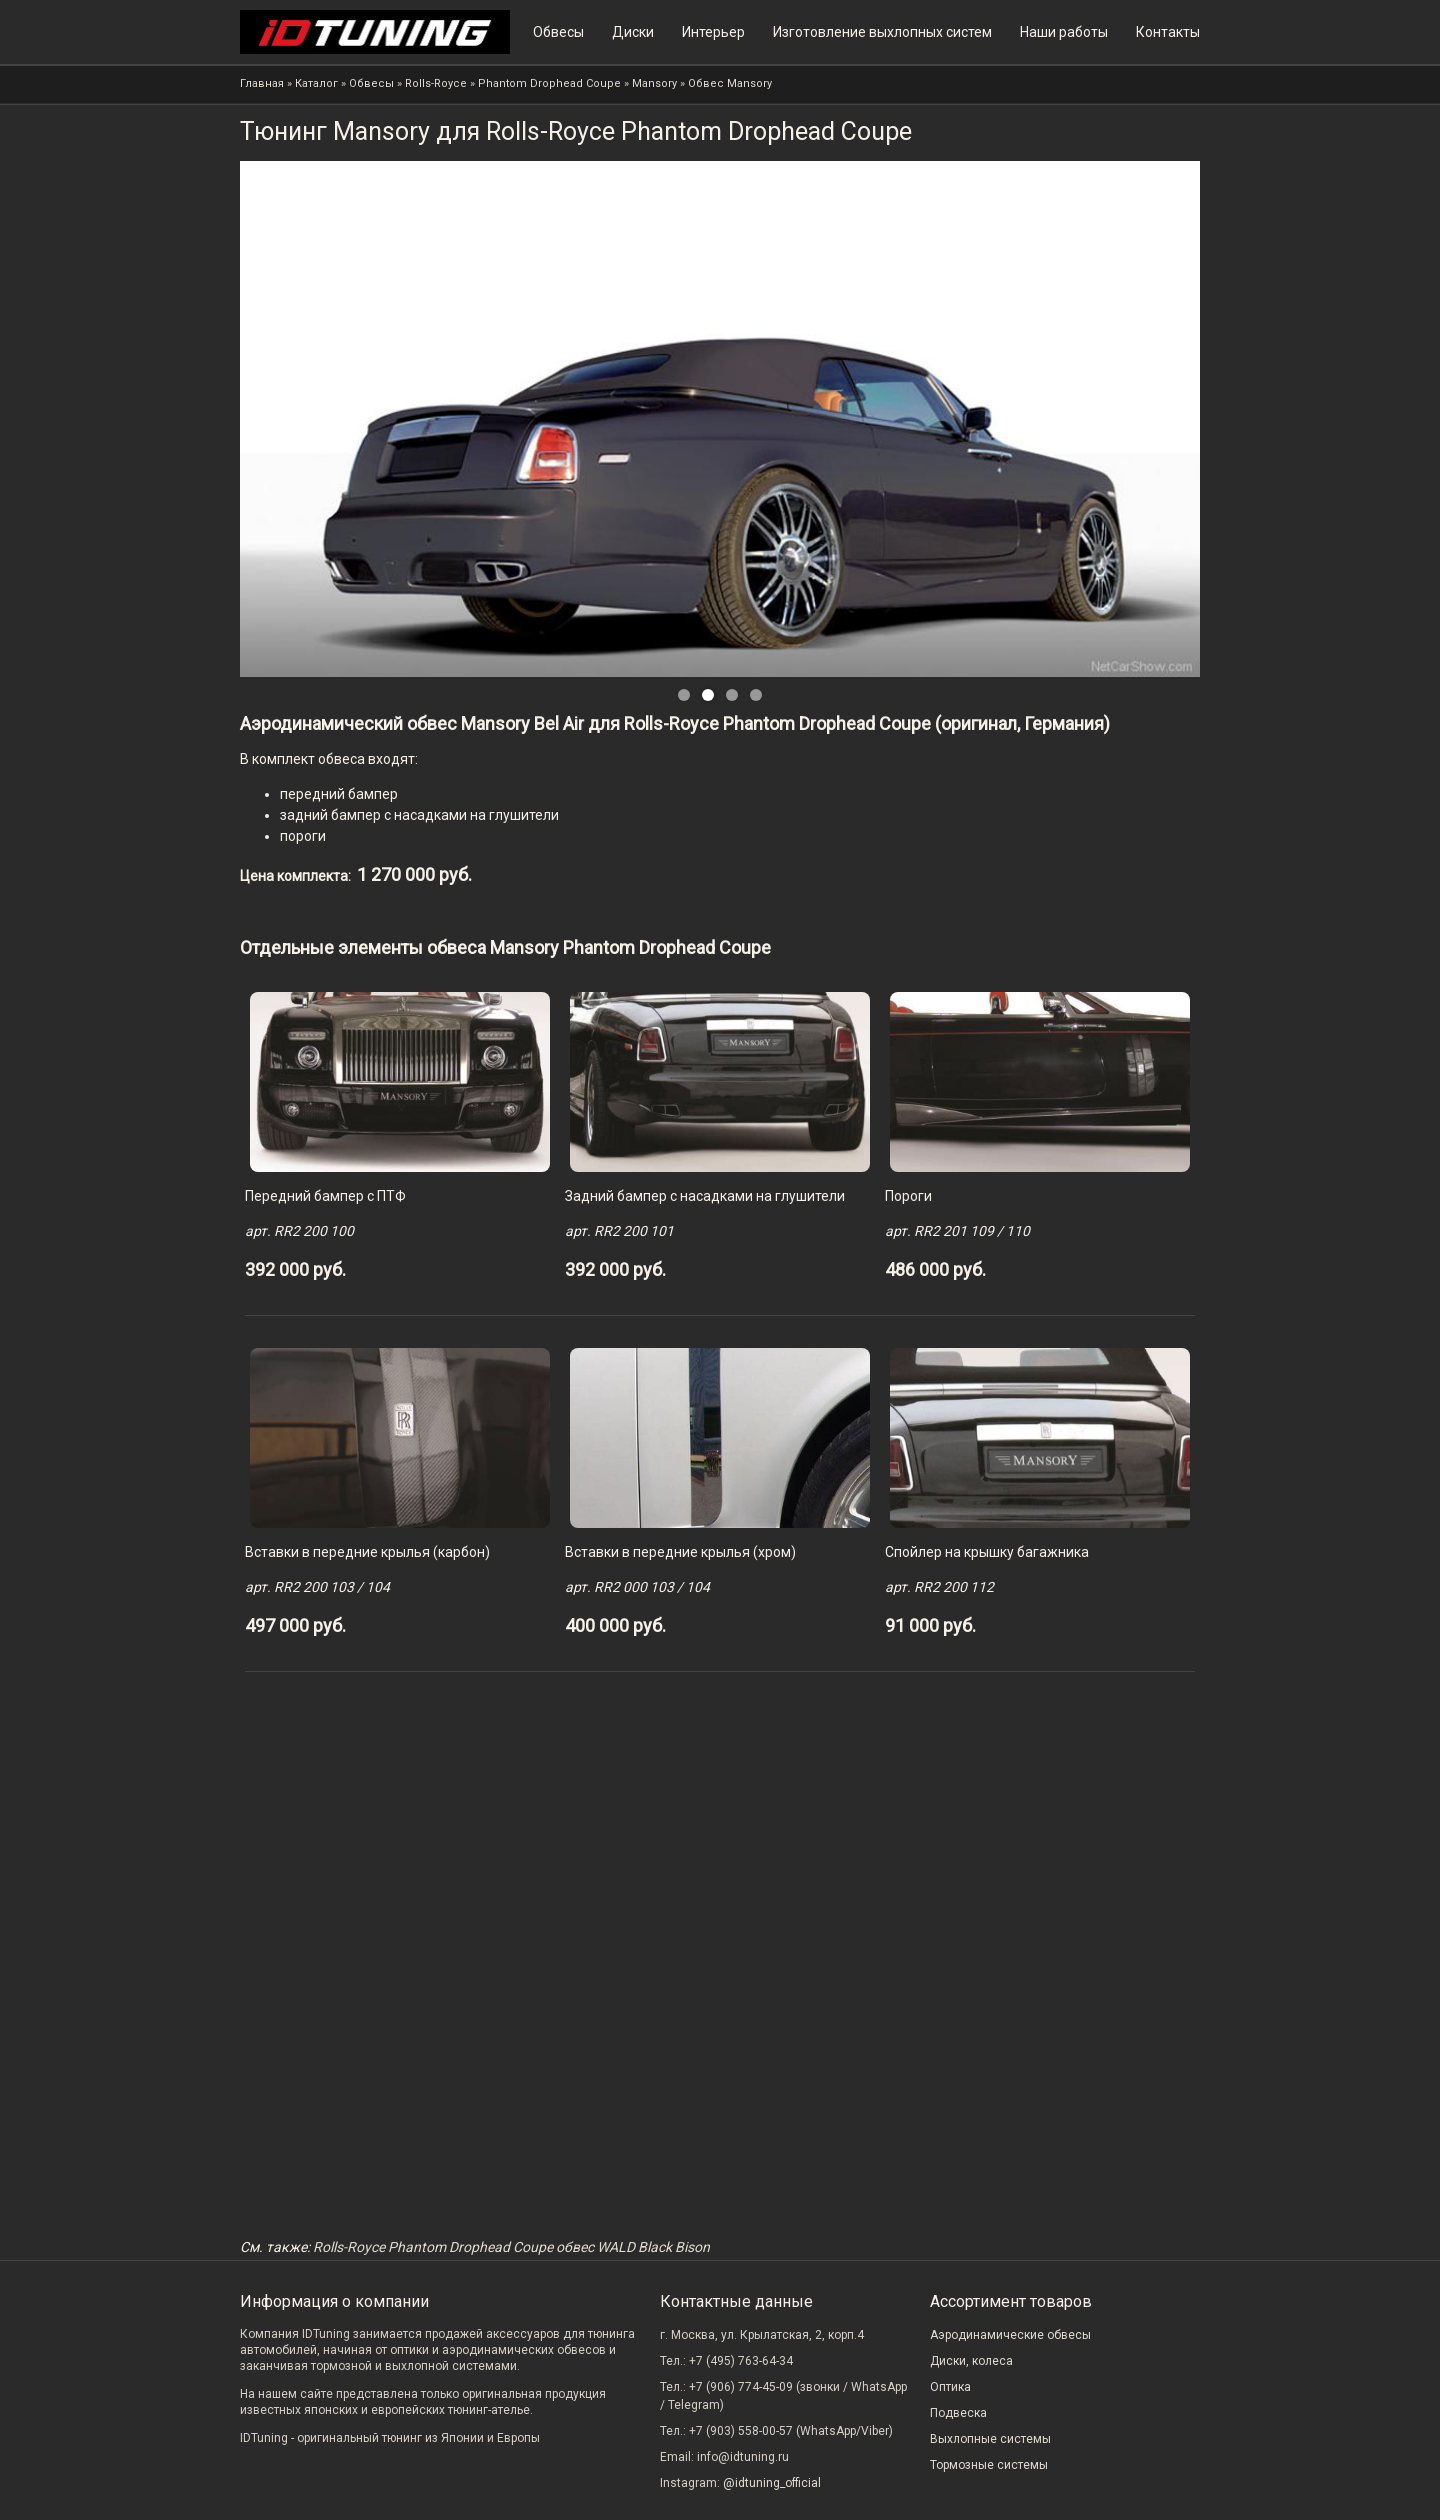 The width and height of the screenshot is (1440, 2520). What do you see at coordinates (1168, 32) in the screenshot?
I see `Контакты` at bounding box center [1168, 32].